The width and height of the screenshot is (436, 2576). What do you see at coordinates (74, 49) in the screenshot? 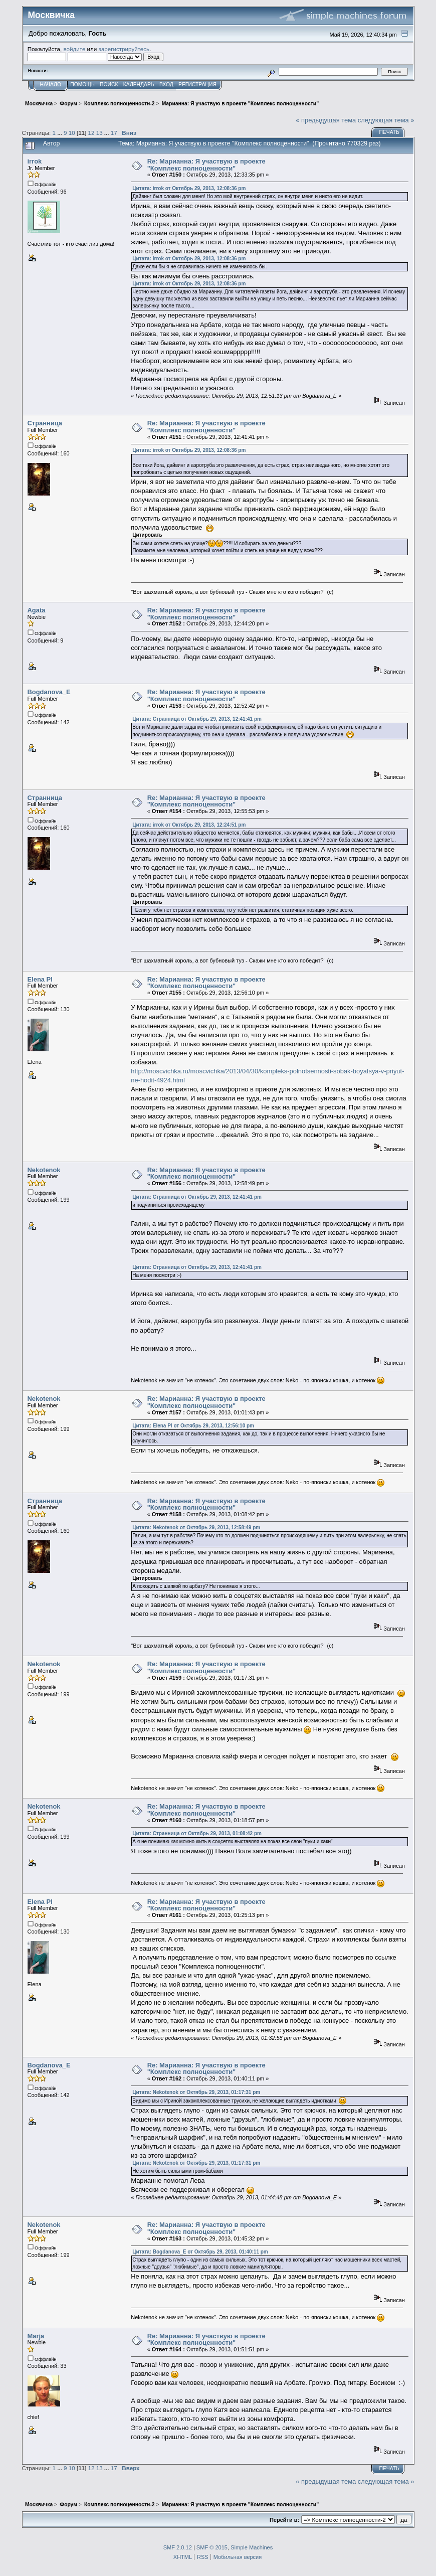
I see `войдите` at bounding box center [74, 49].